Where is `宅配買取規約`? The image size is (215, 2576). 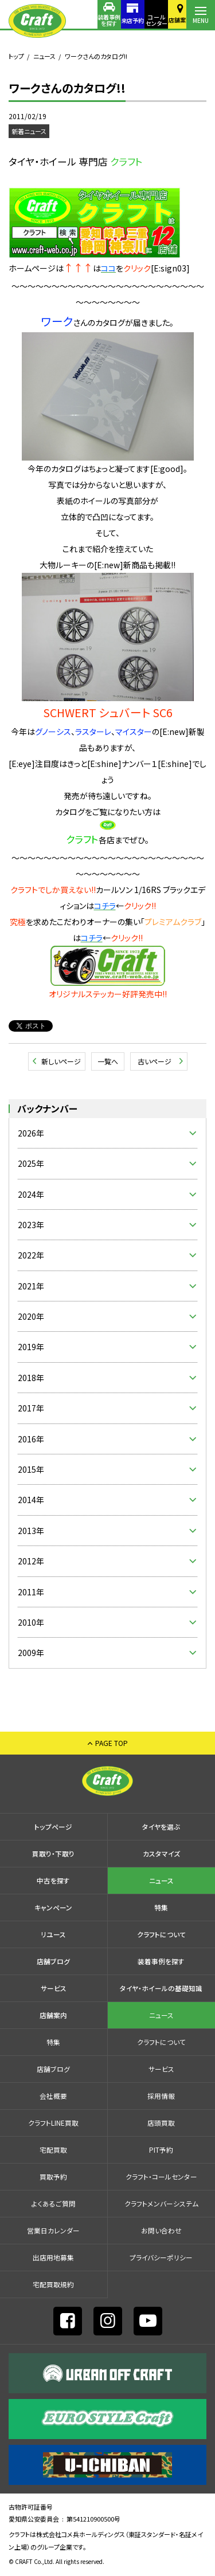
宅配買取規約 is located at coordinates (53, 2284).